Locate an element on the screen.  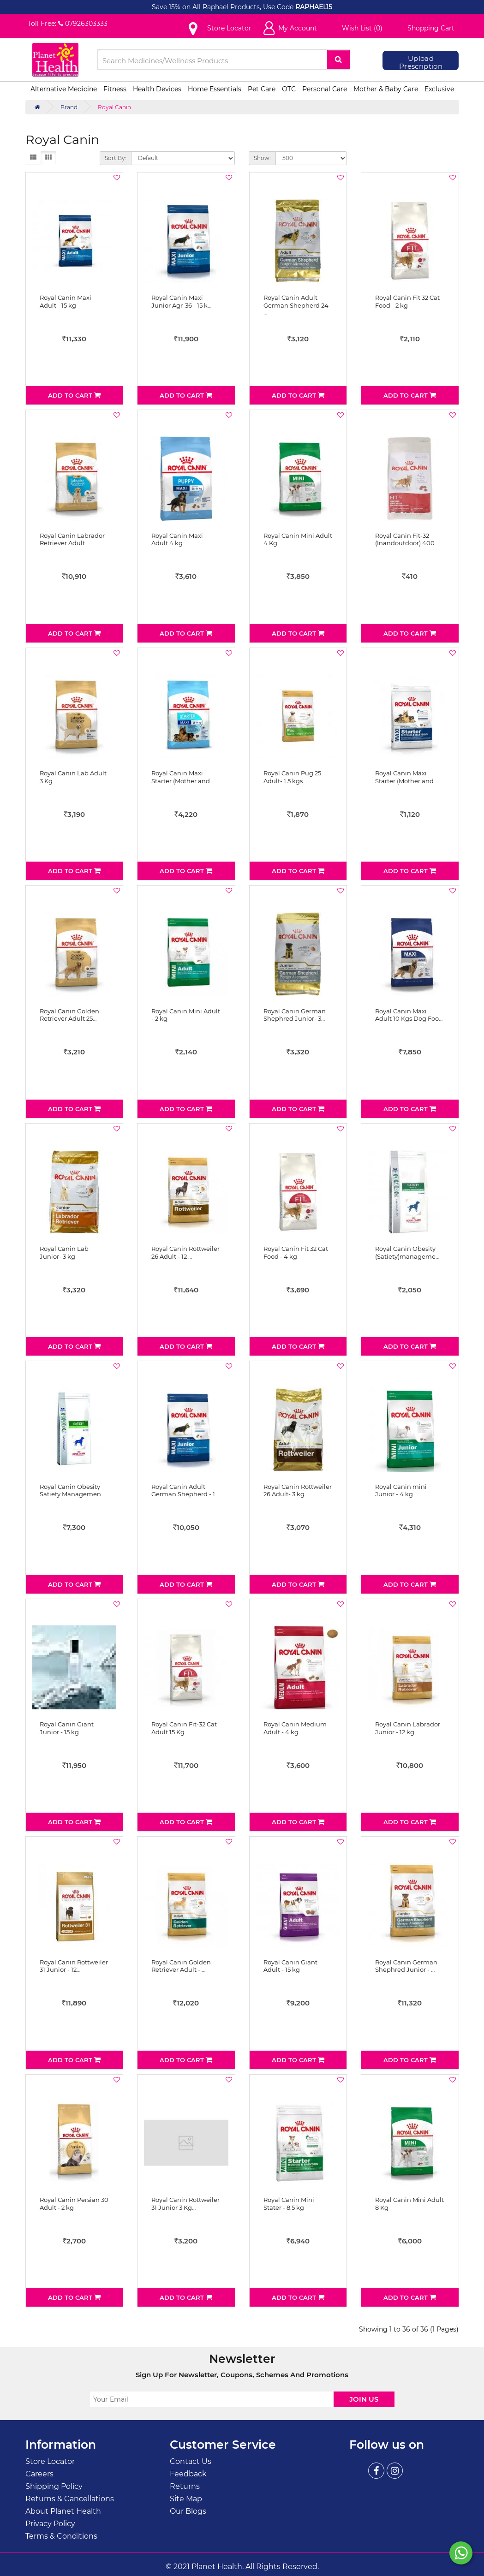
Contact Us is located at coordinates (190, 2461).